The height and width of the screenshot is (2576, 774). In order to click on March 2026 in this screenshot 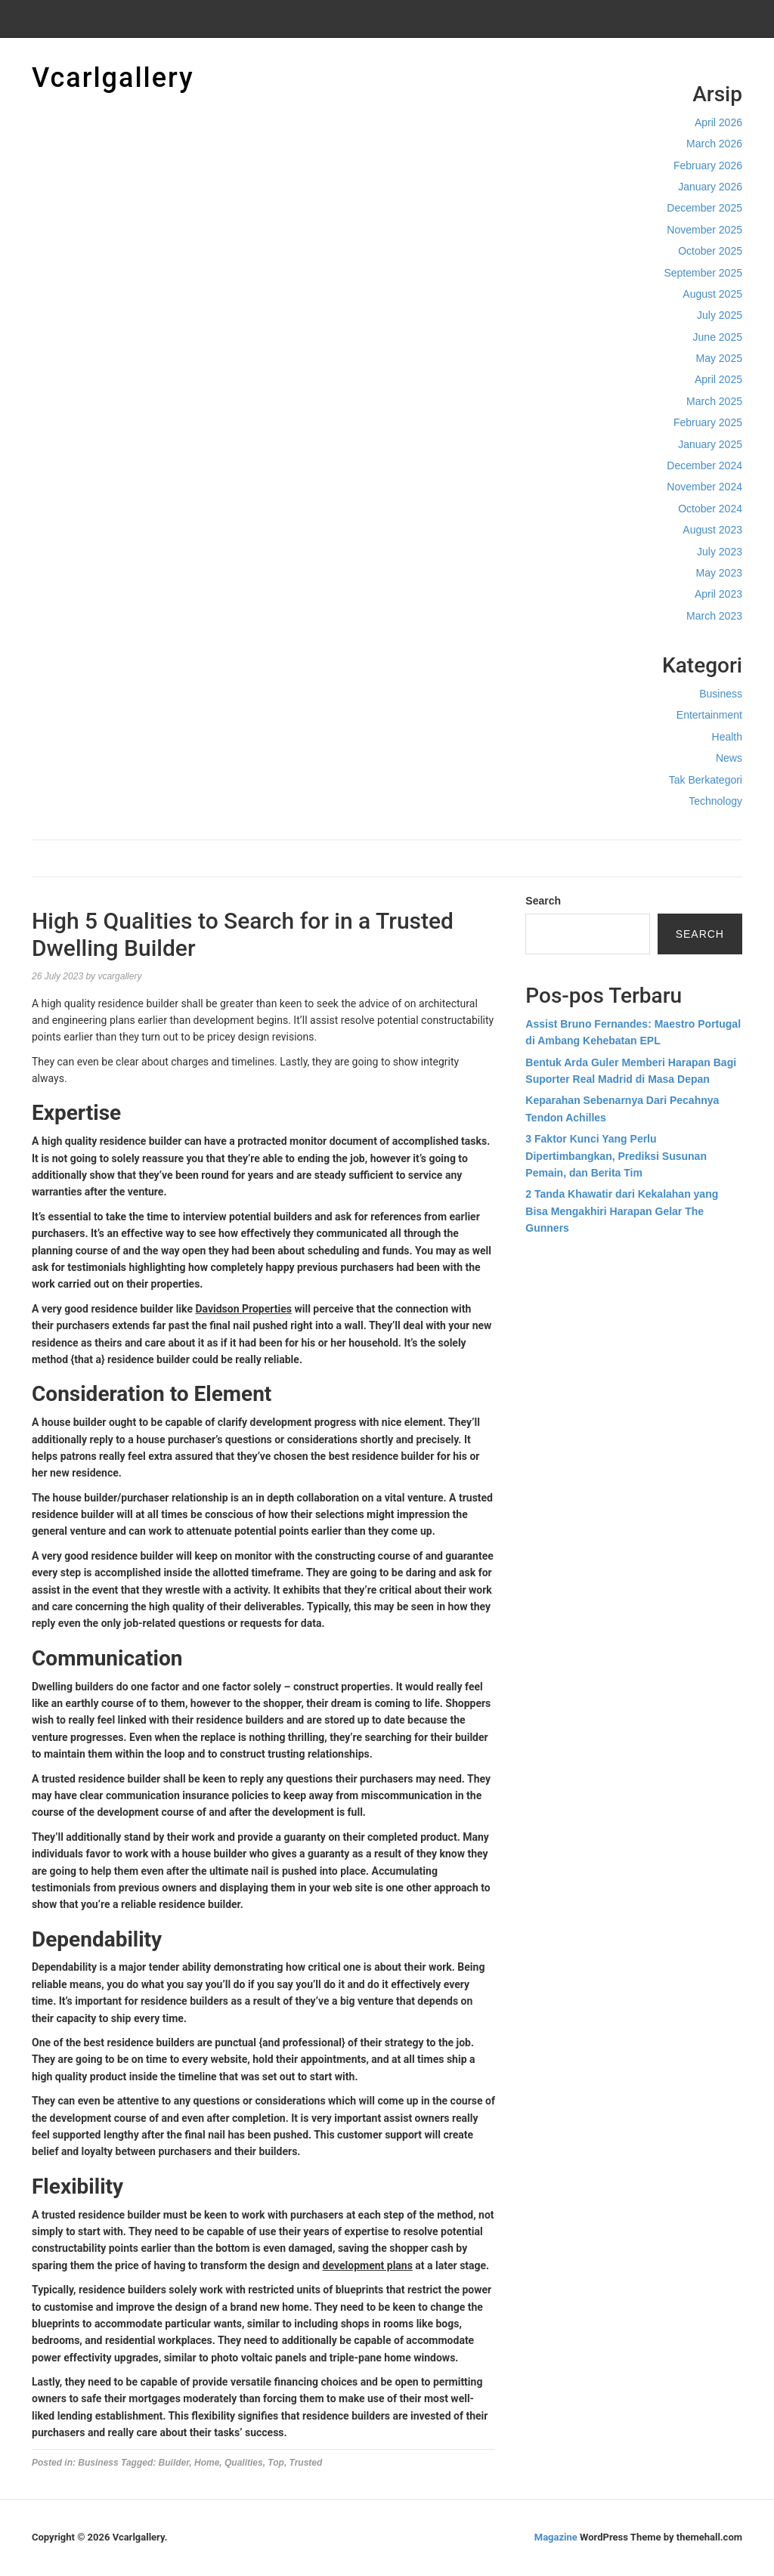, I will do `click(714, 144)`.